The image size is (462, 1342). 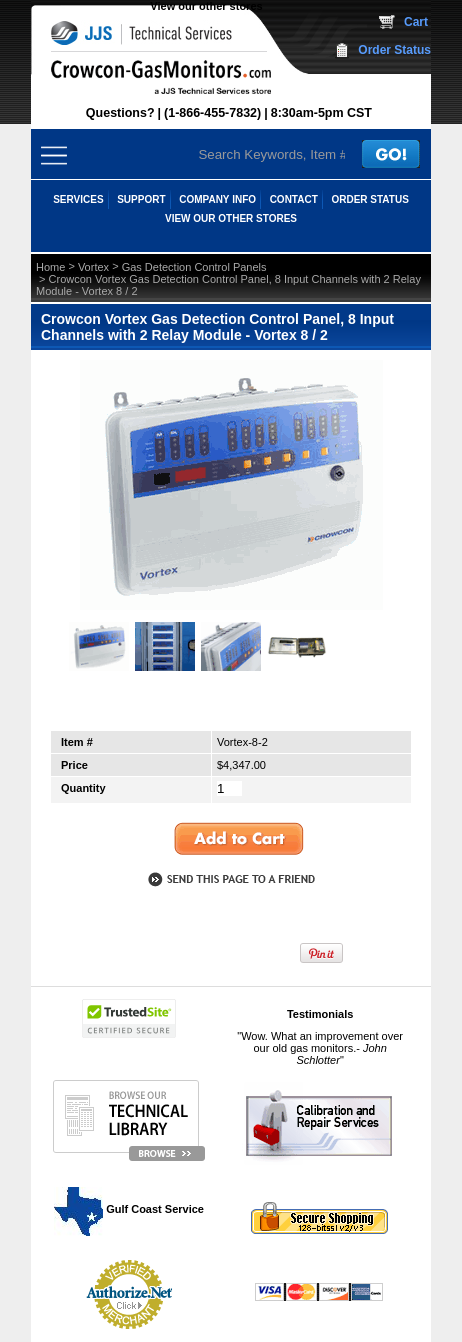 I want to click on Gulf Coast Service, so click(x=130, y=1209).